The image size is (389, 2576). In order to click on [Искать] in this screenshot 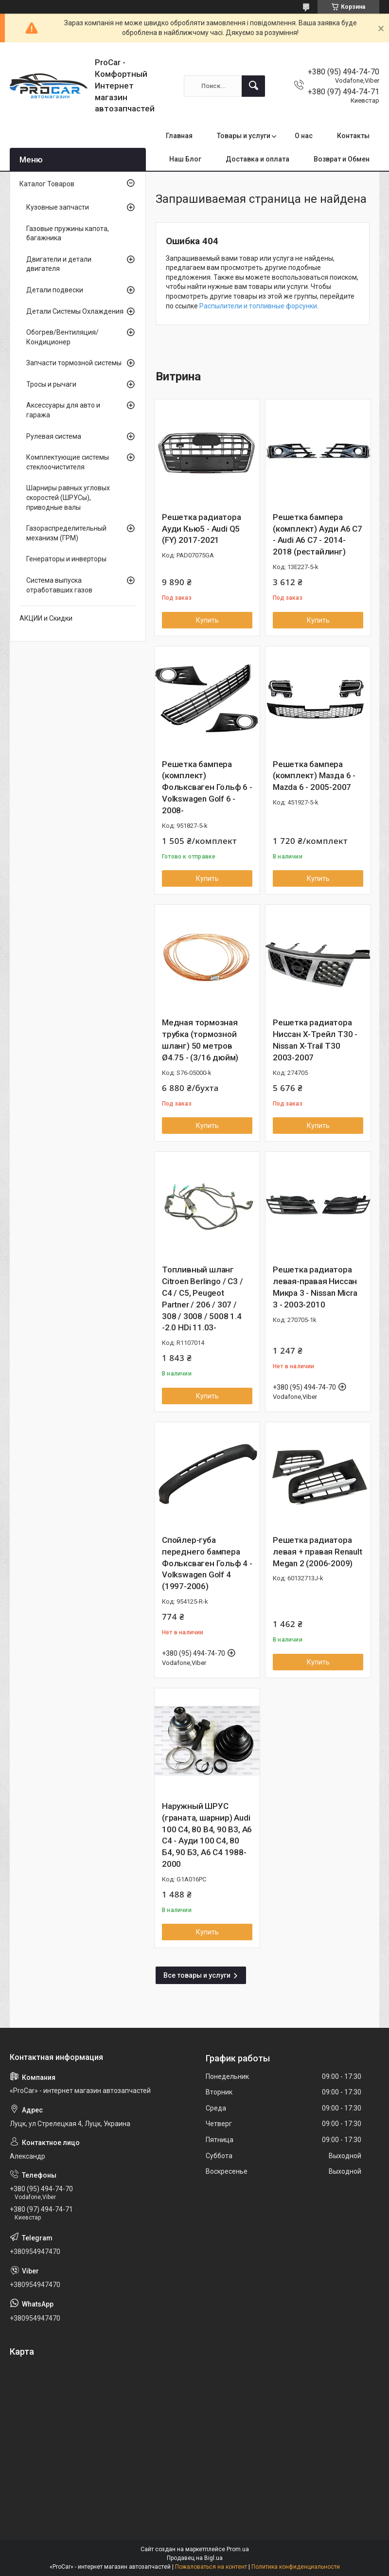, I will do `click(253, 86)`.